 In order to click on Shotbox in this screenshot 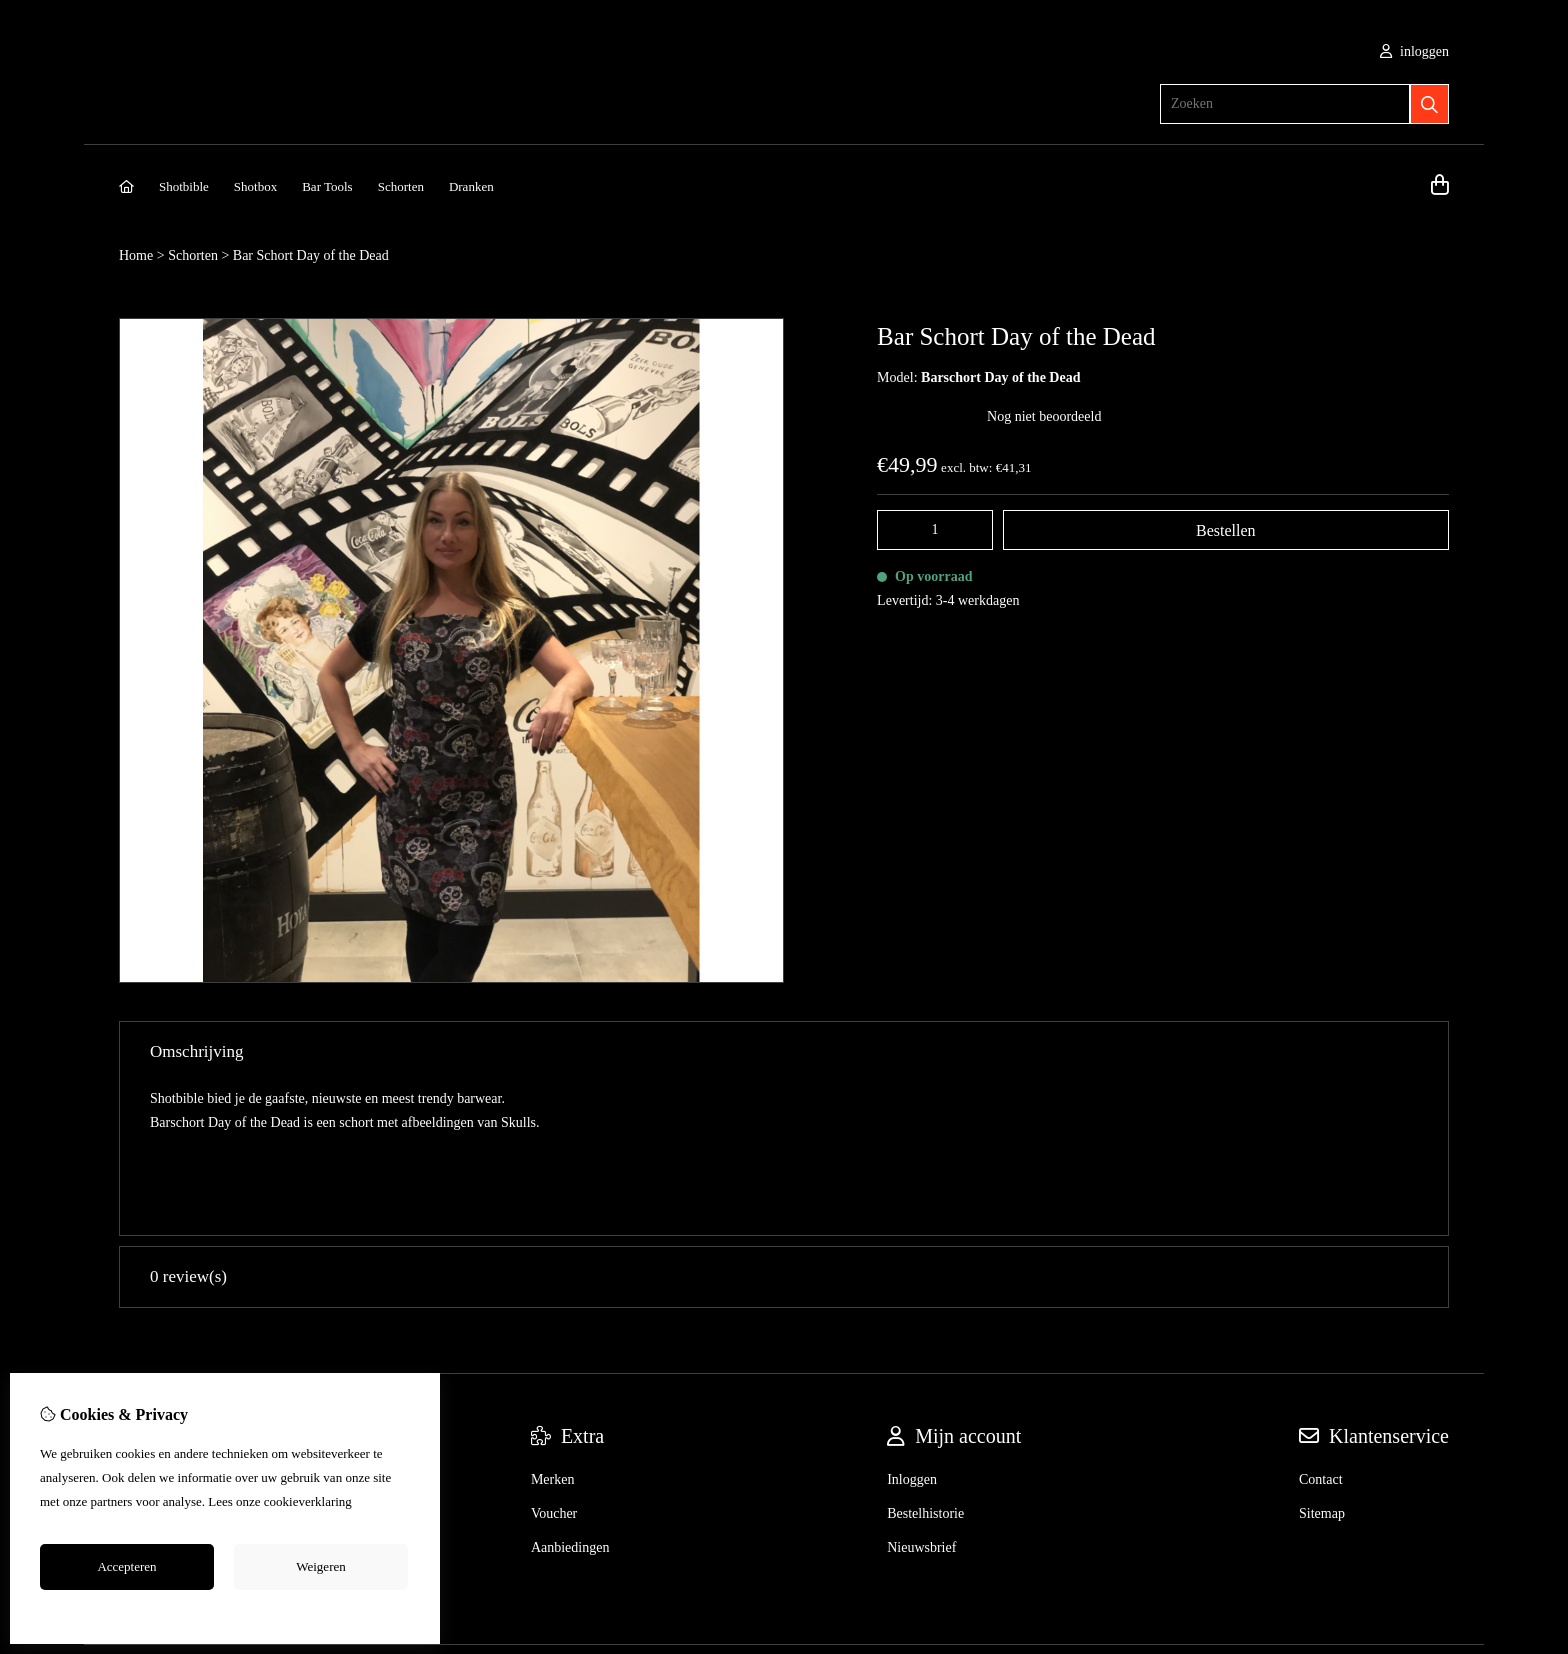, I will do `click(255, 186)`.